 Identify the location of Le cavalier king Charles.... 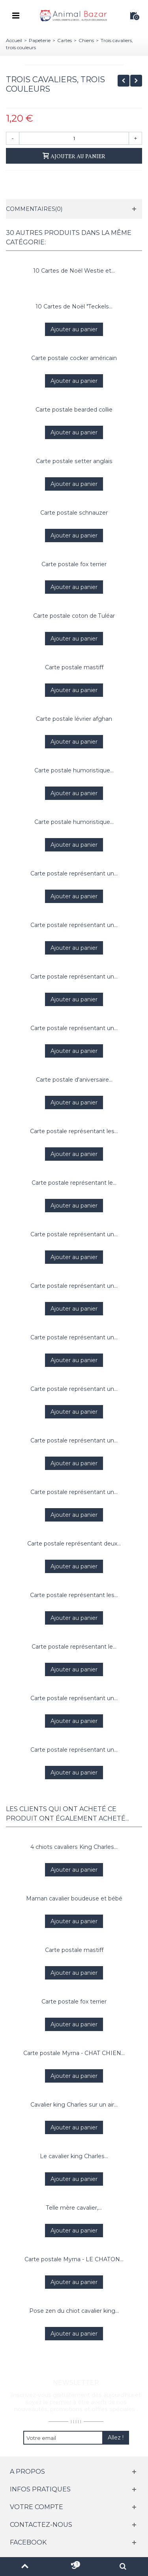
(74, 2156).